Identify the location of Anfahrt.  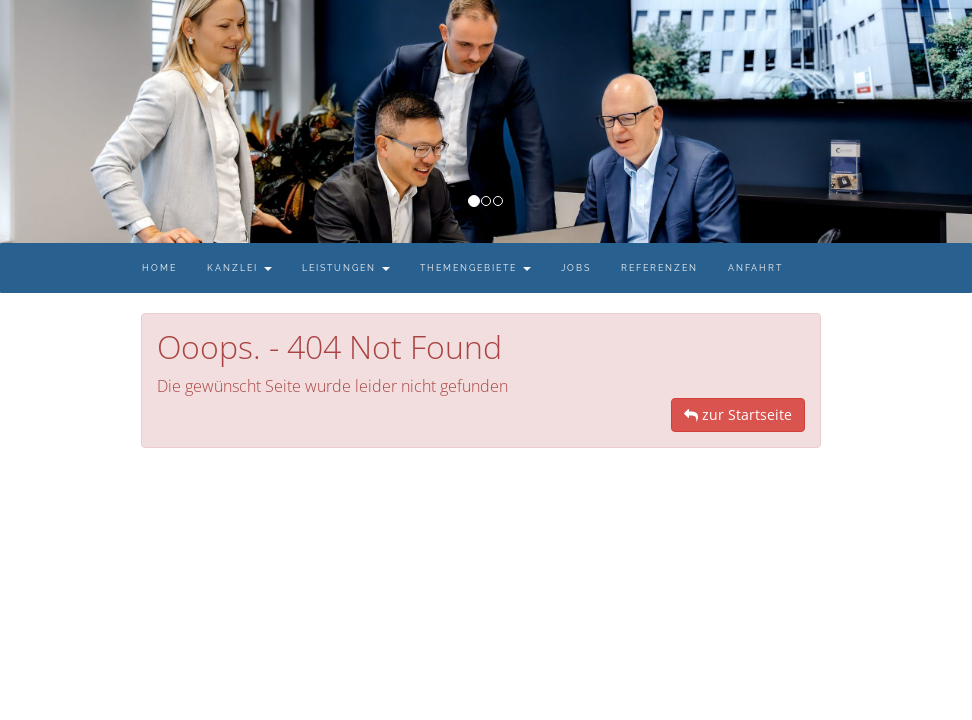
(755, 268).